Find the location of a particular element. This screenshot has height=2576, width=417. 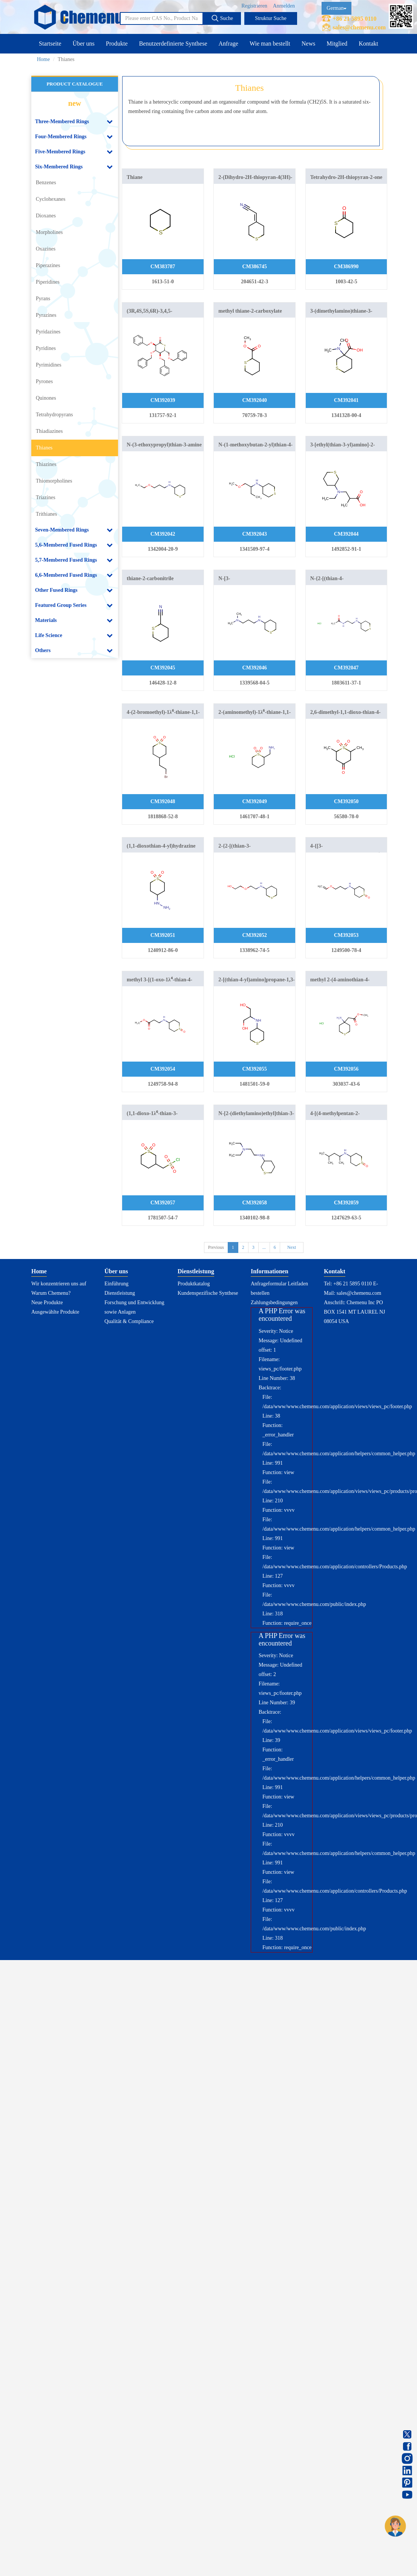

Suche is located at coordinates (222, 18).